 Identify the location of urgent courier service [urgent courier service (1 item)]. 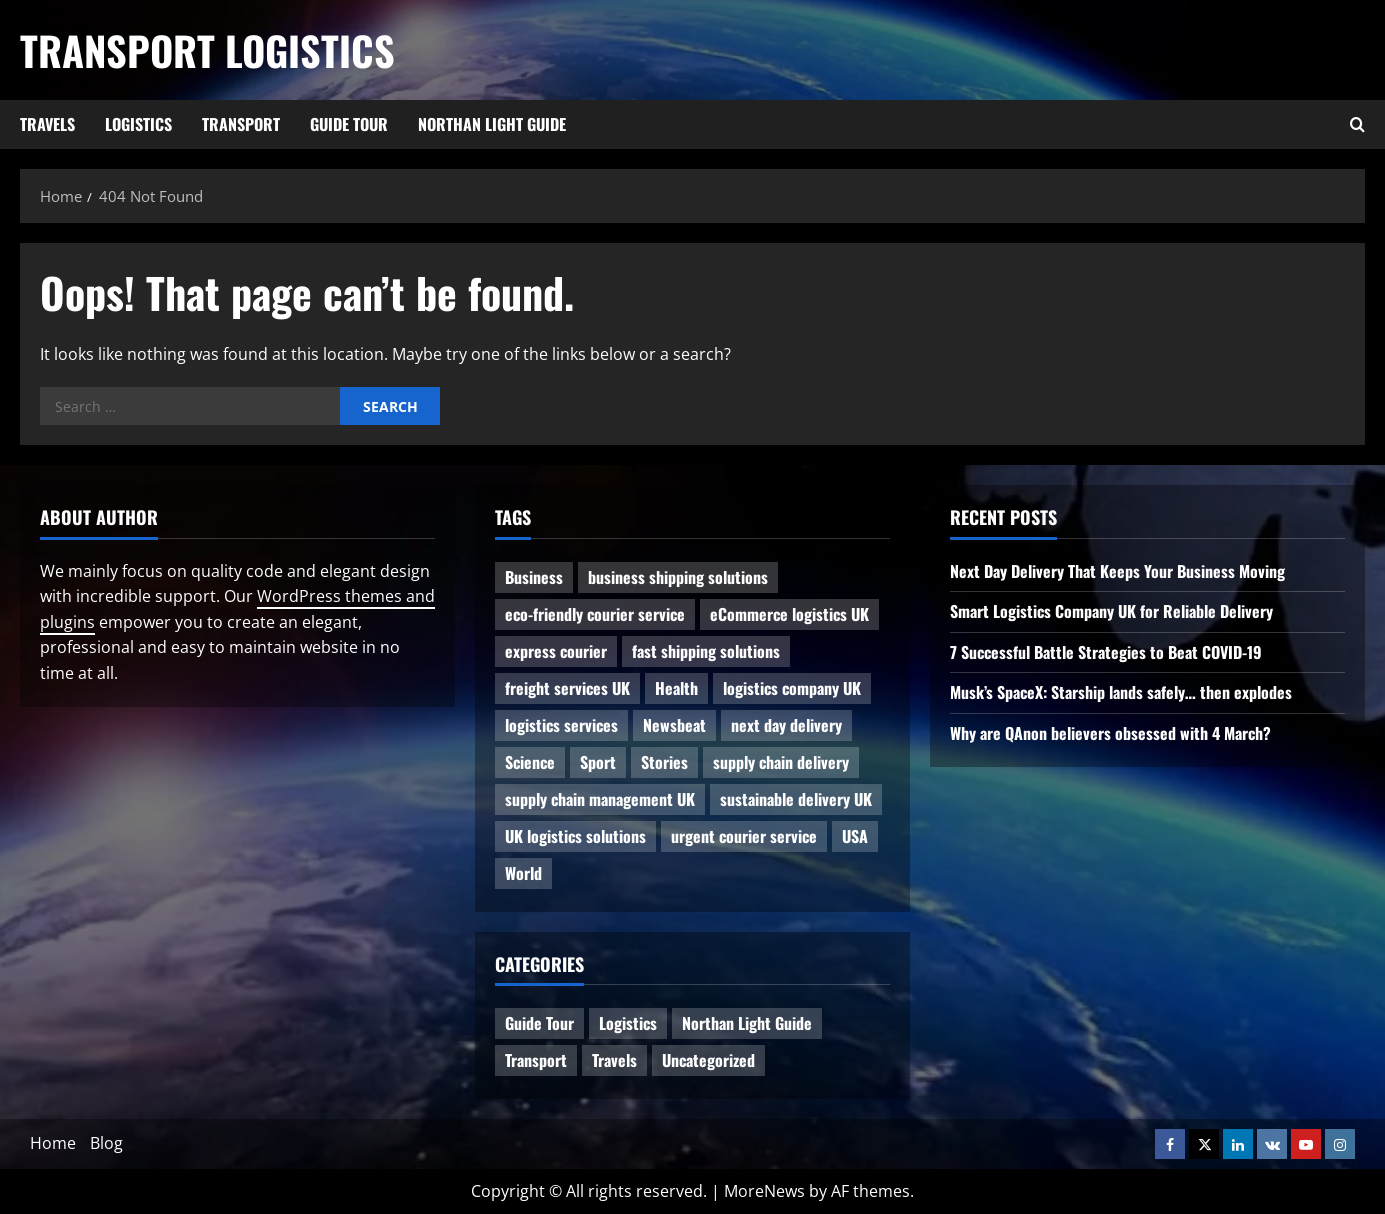
(744, 836).